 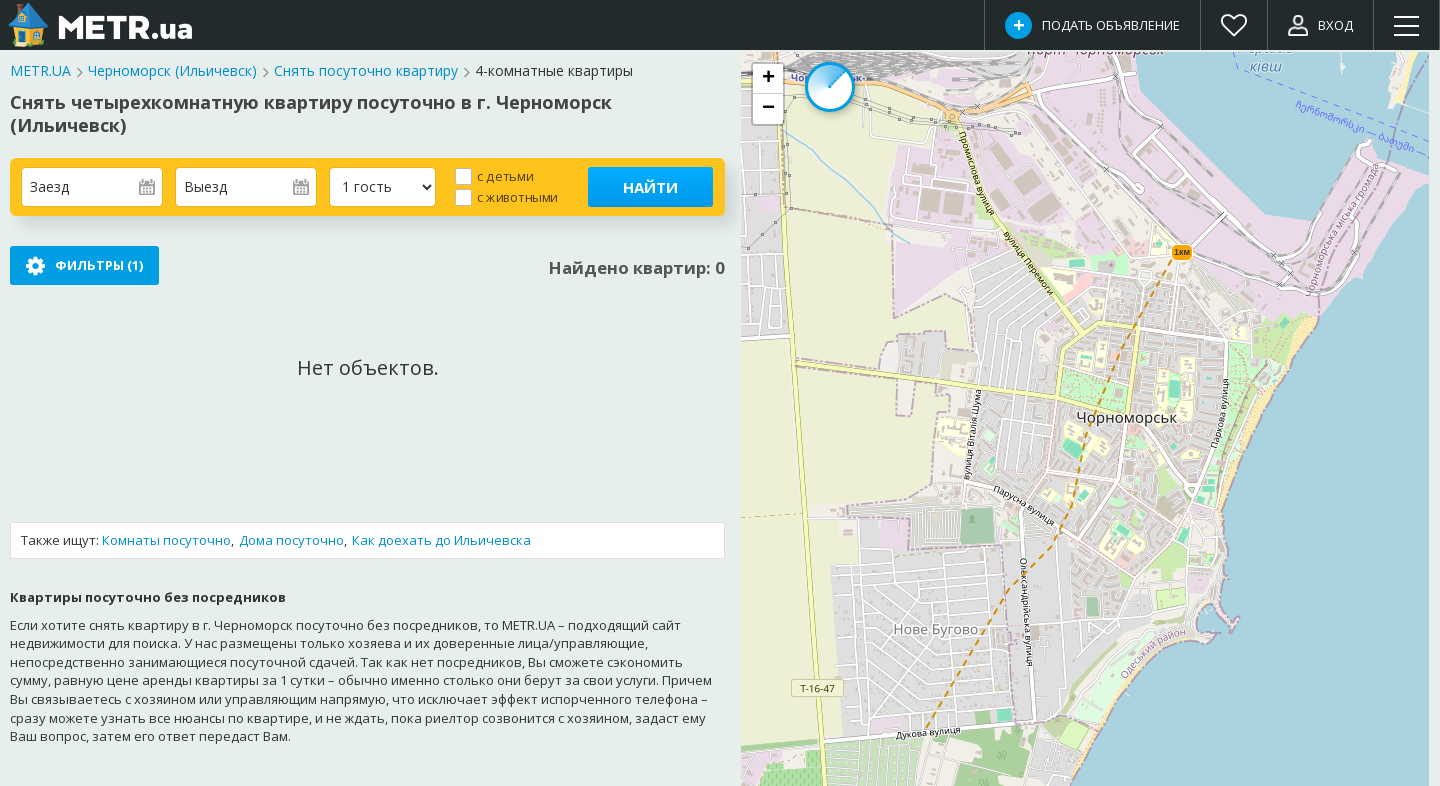 What do you see at coordinates (768, 79) in the screenshot?
I see `[button]` at bounding box center [768, 79].